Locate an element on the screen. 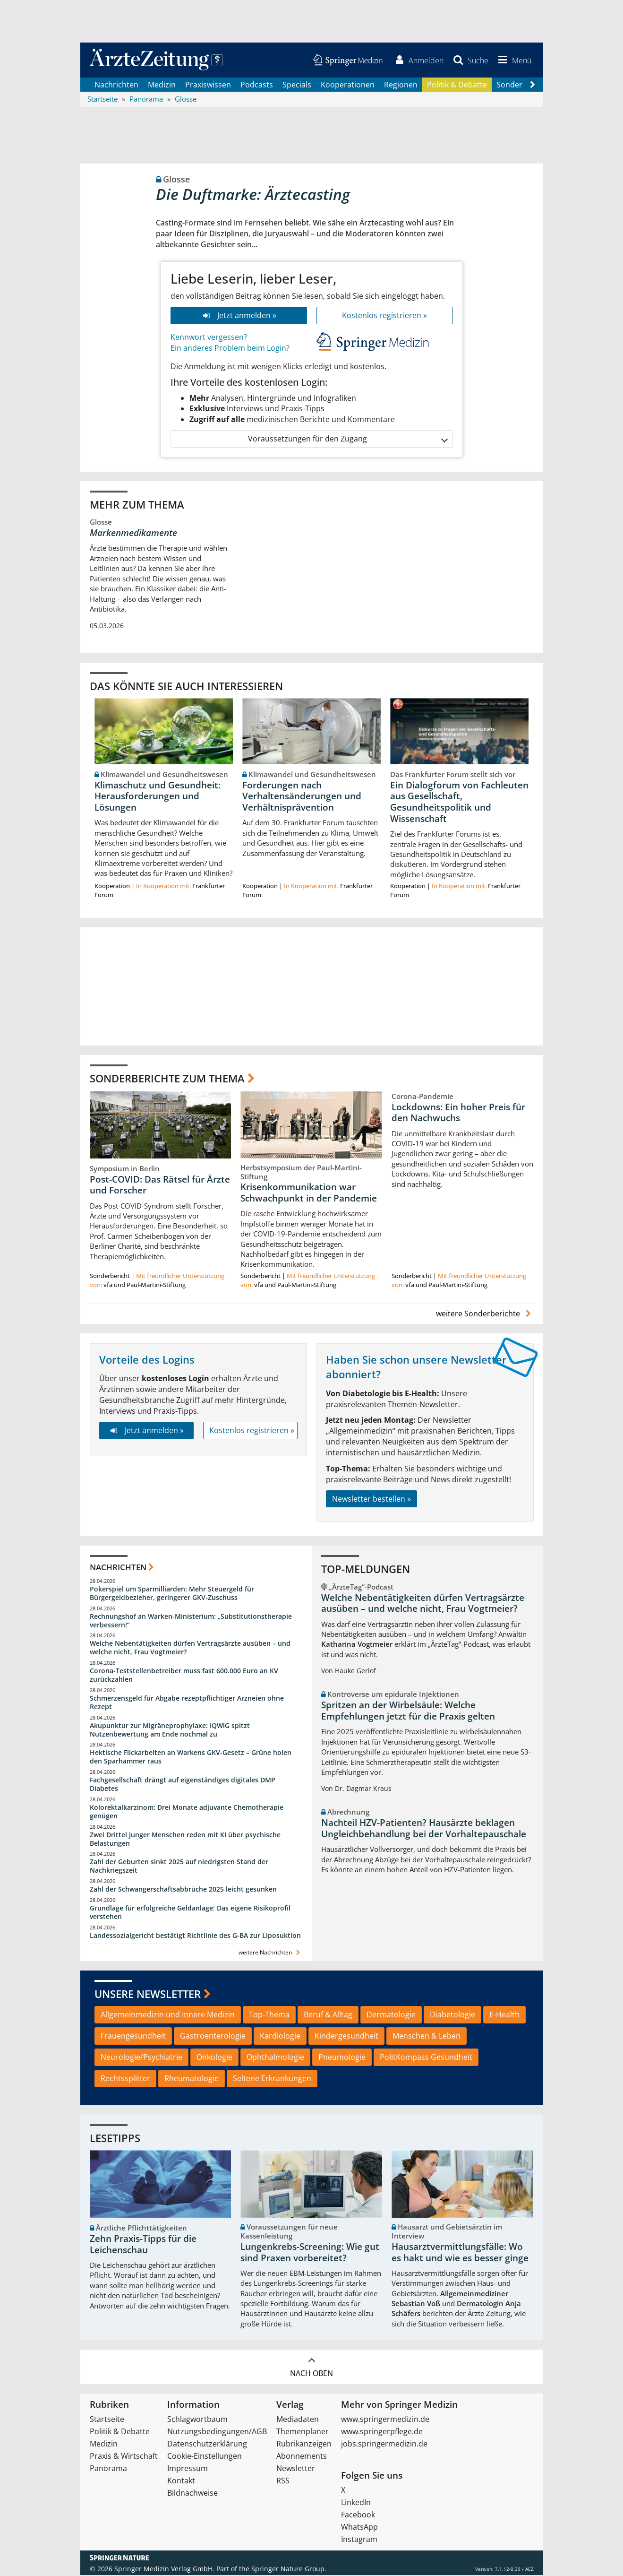 The width and height of the screenshot is (623, 2576). Facebook is located at coordinates (358, 2515).